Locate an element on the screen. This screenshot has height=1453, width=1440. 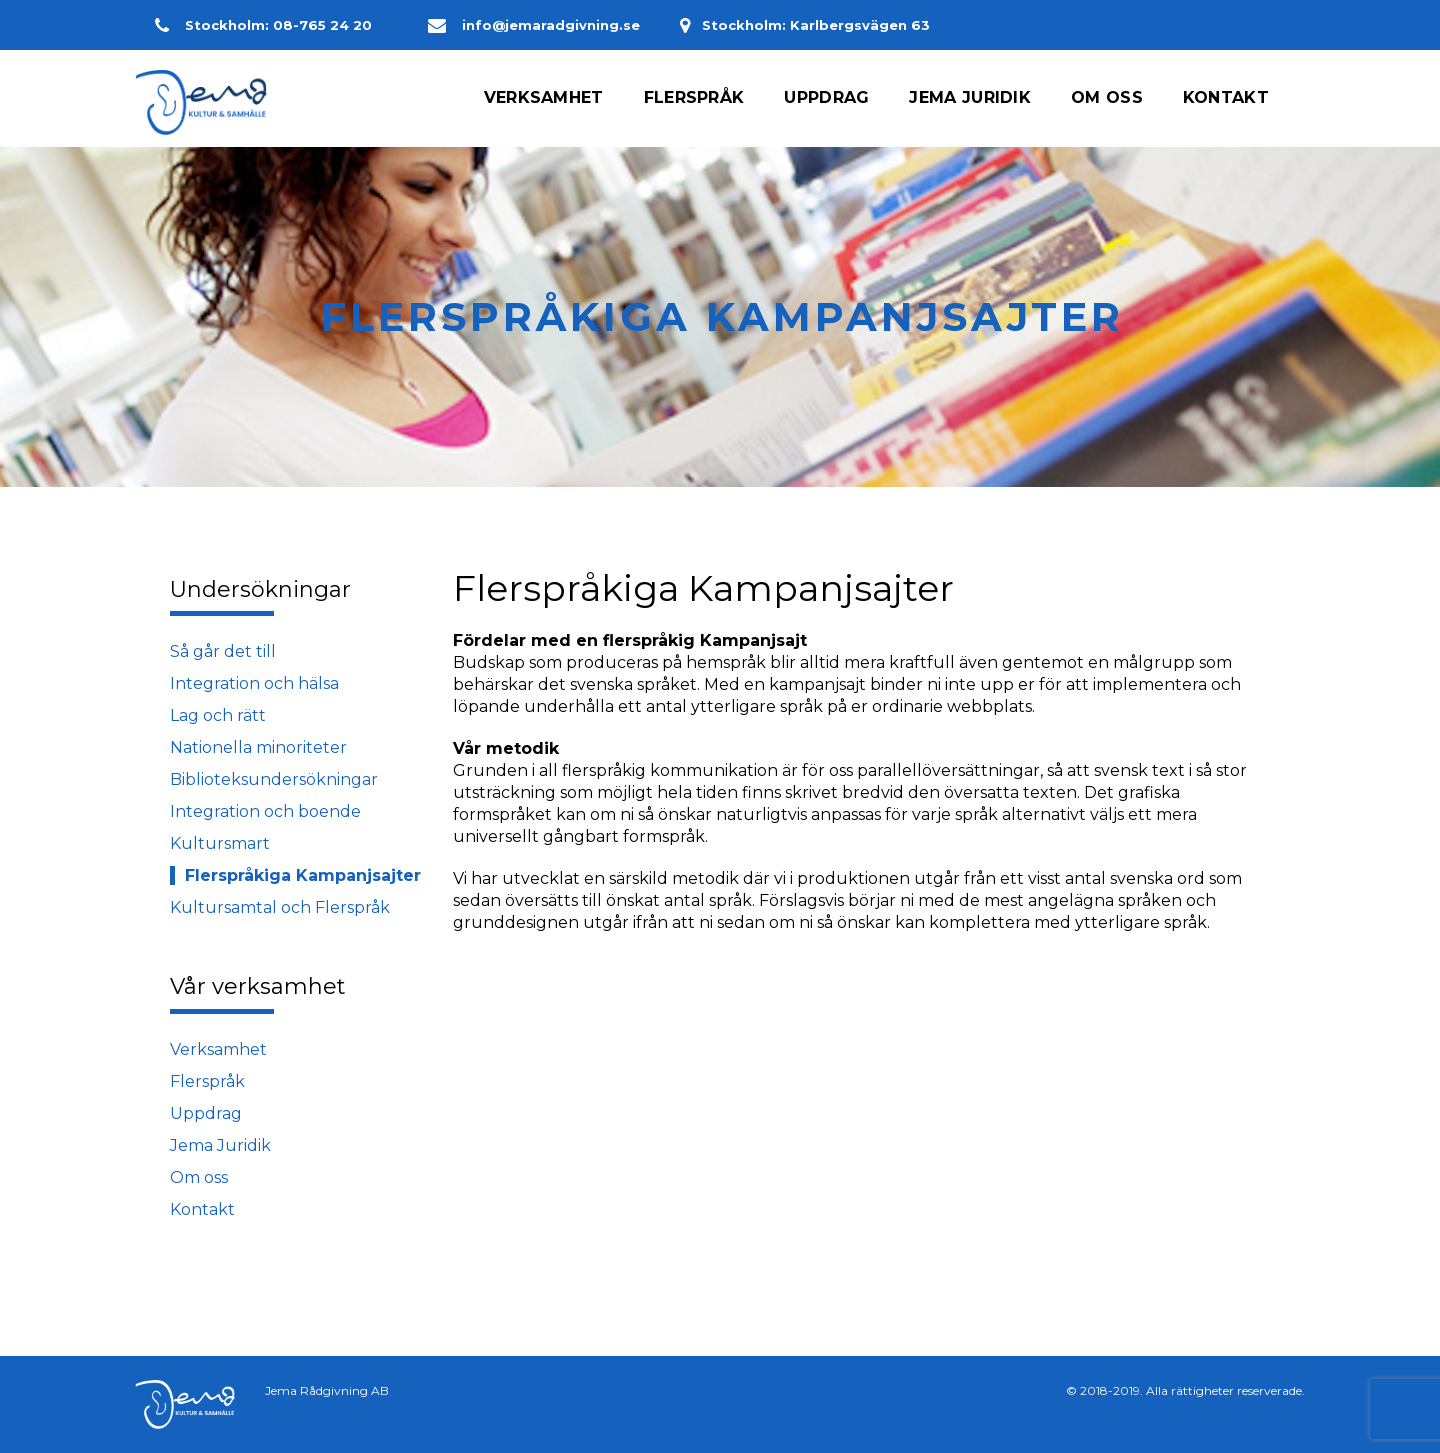
info@jemaradgivning.se is located at coordinates (534, 25).